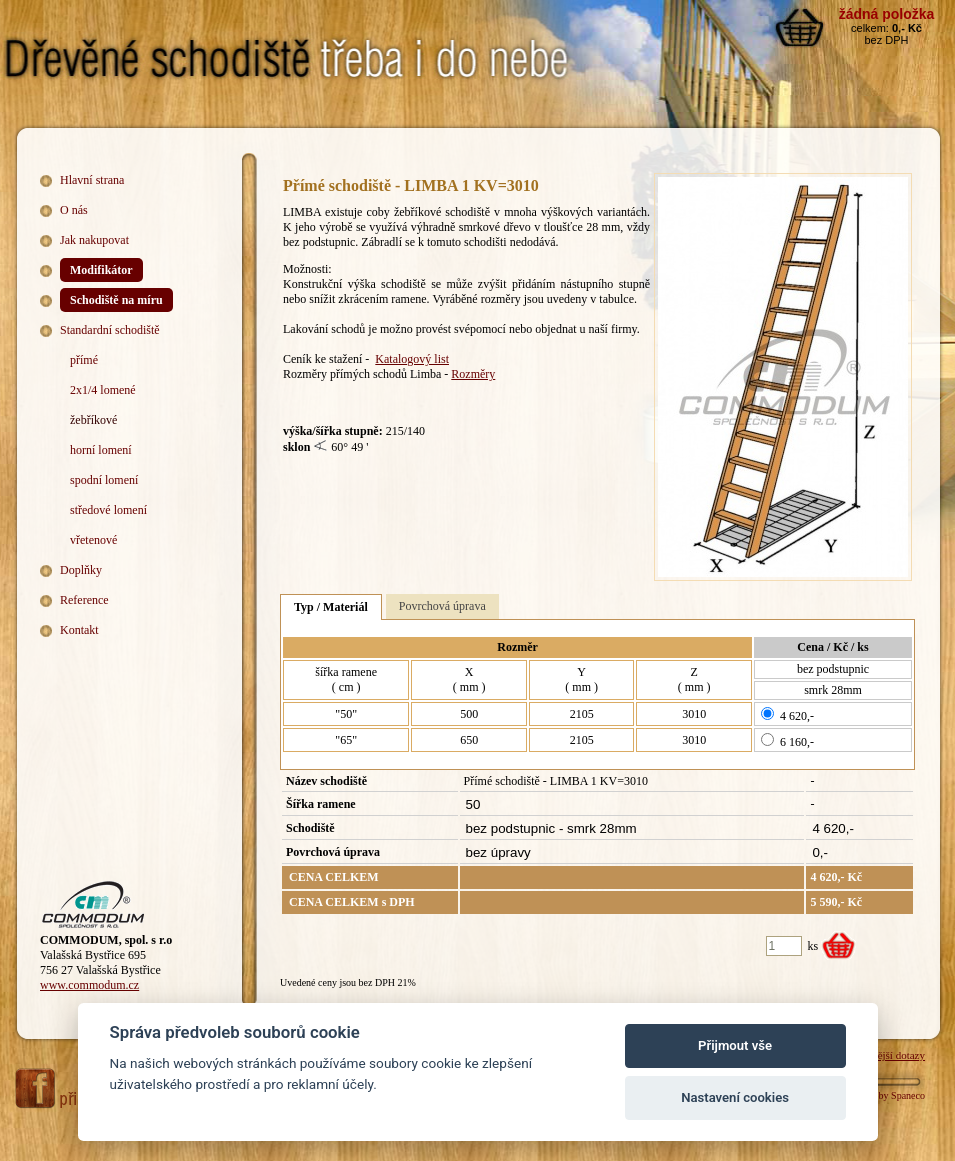  I want to click on žebříkové, so click(93, 420).